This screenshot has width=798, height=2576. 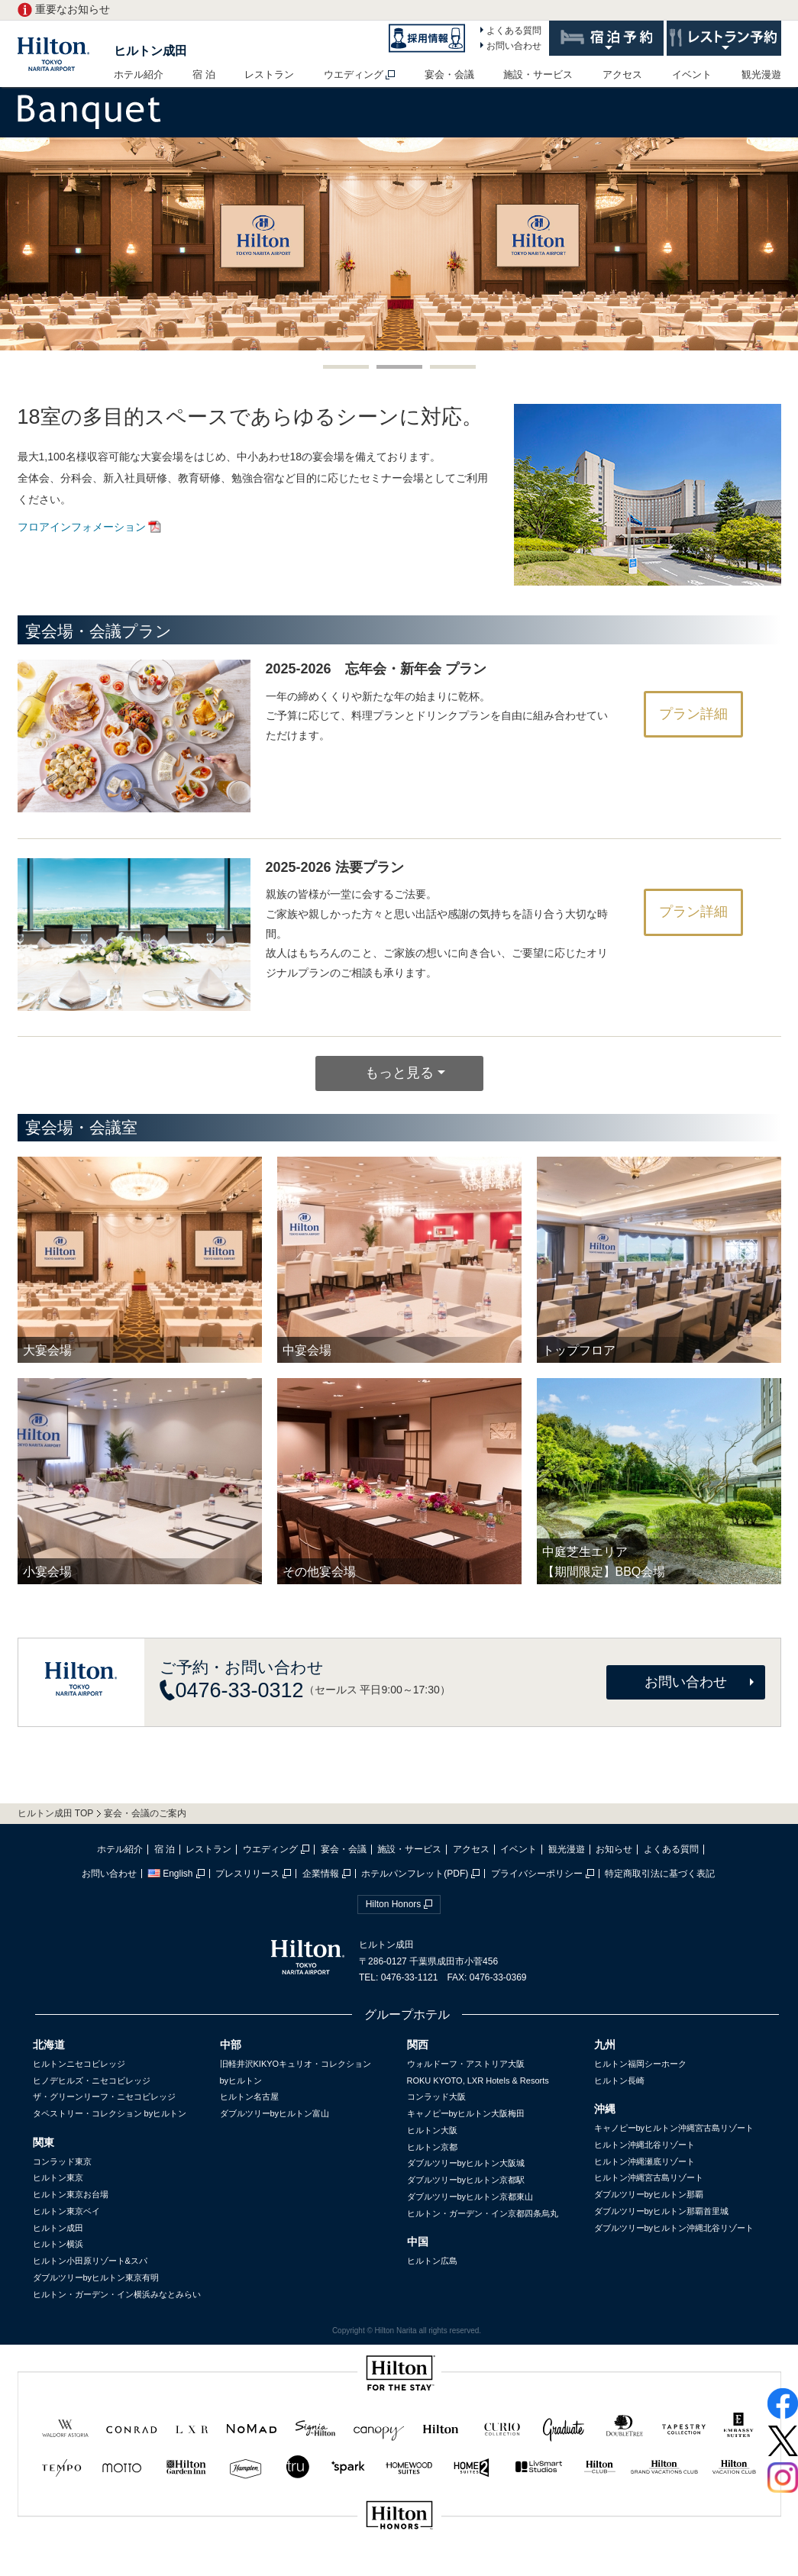 I want to click on English, so click(x=169, y=1873).